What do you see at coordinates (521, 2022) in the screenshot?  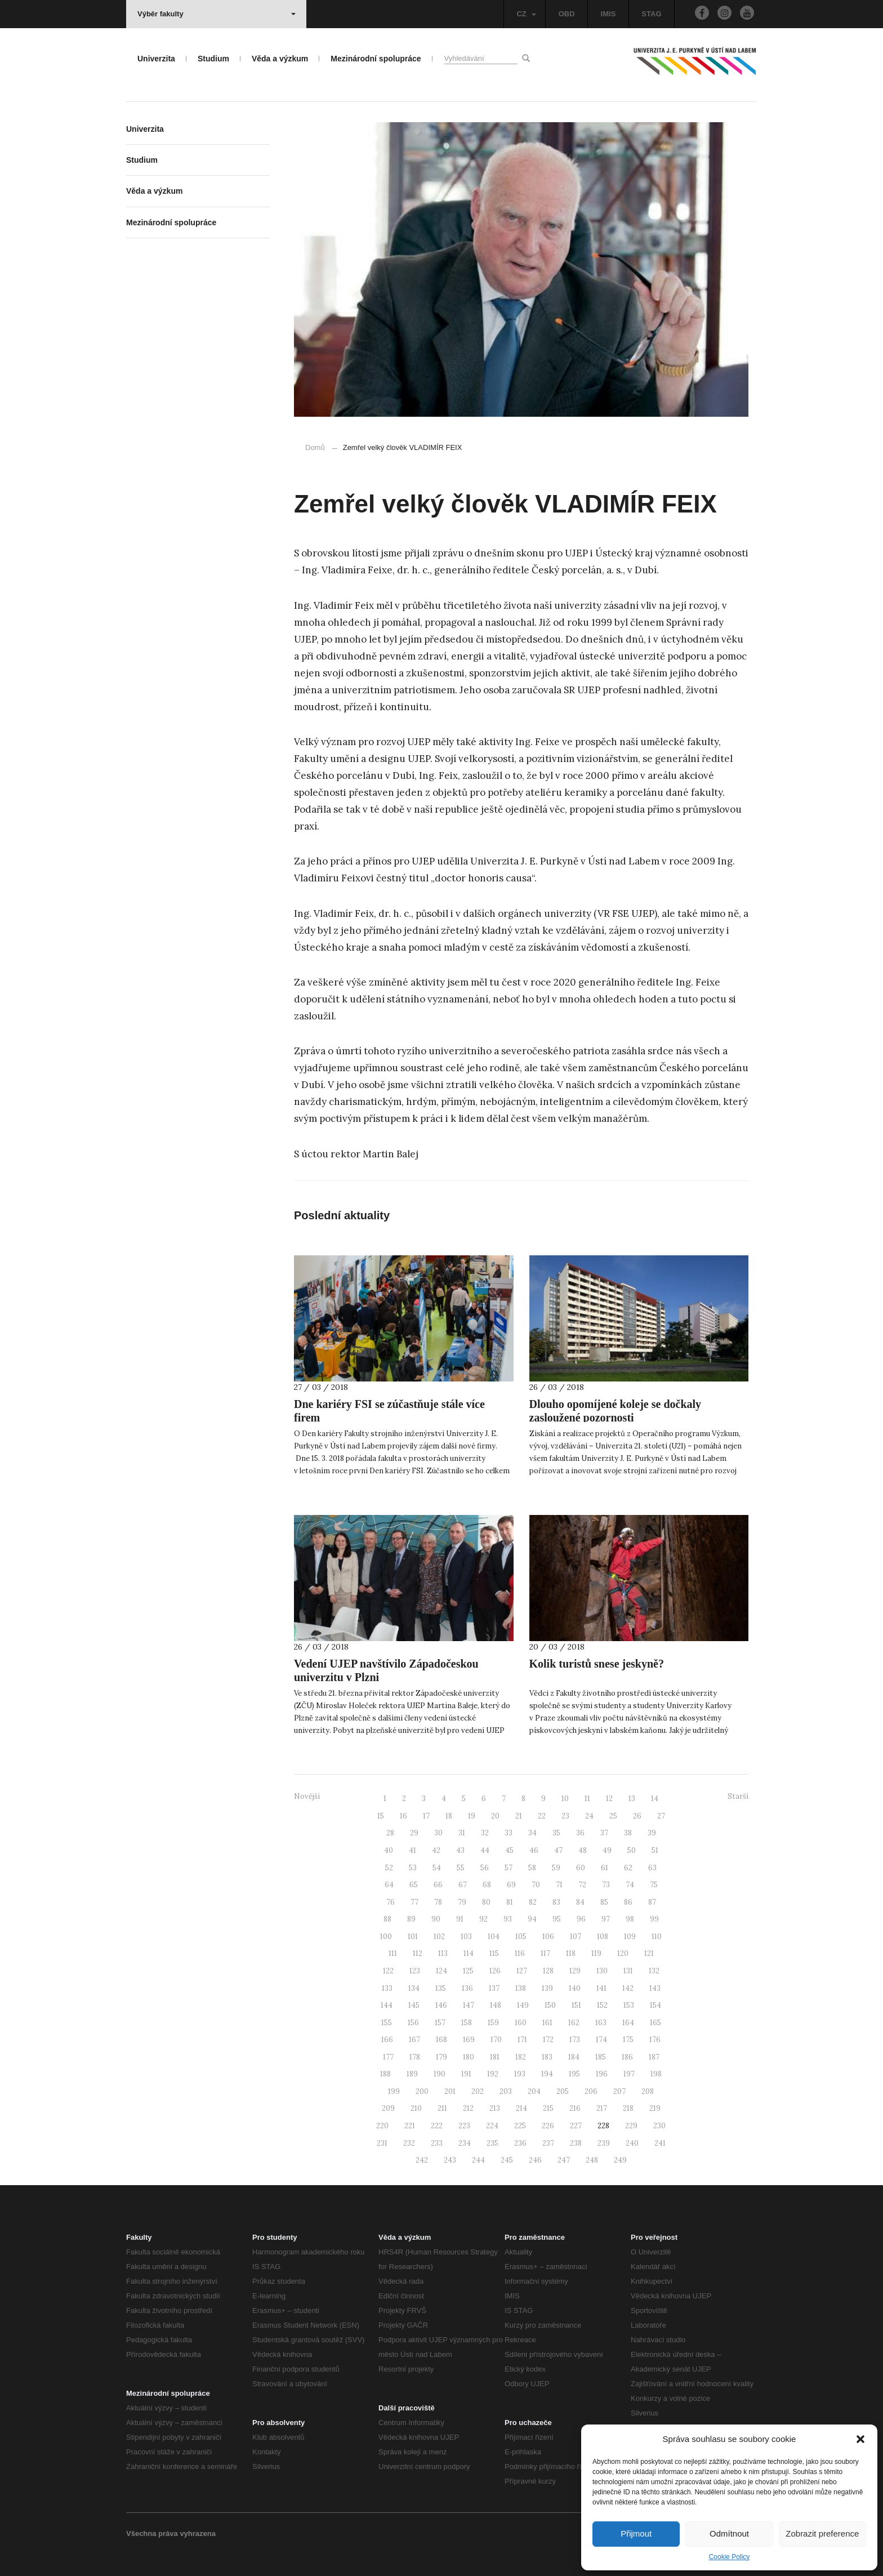 I see `160` at bounding box center [521, 2022].